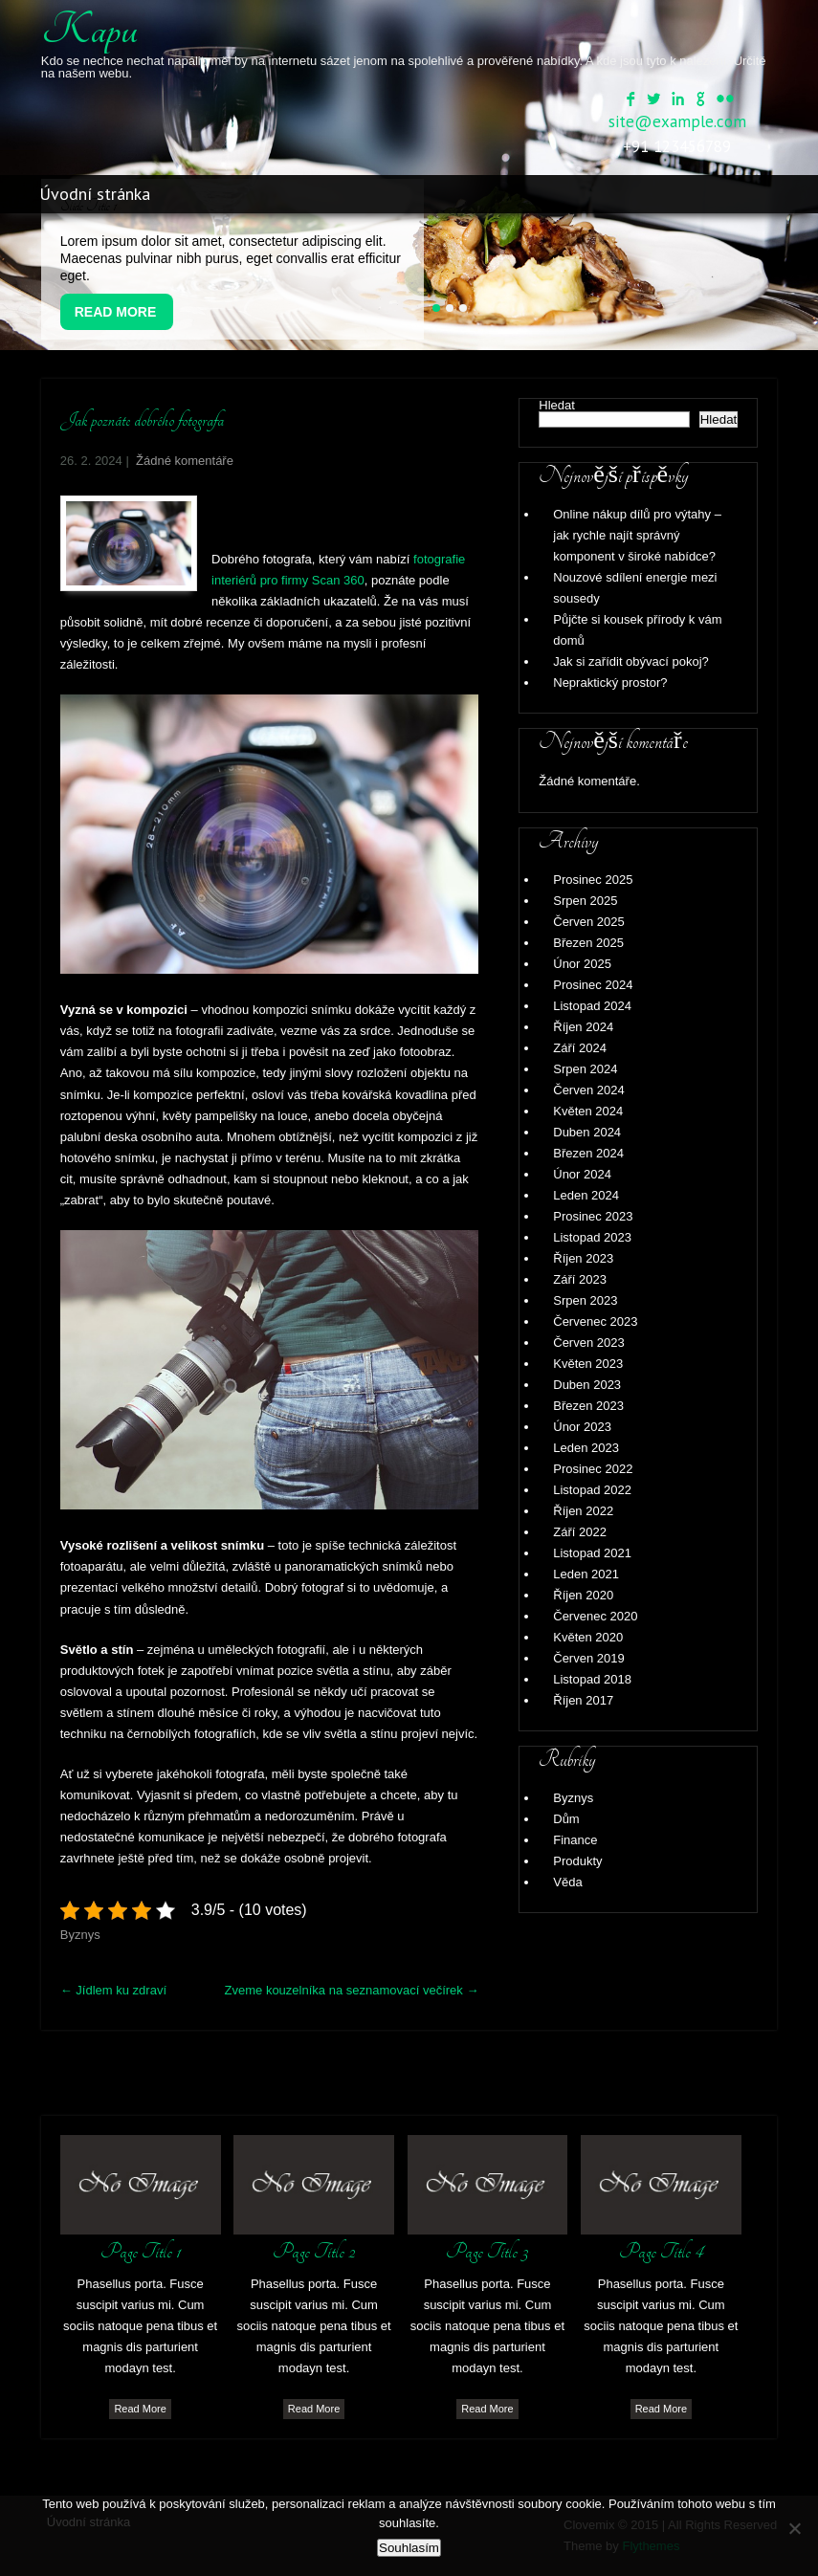  What do you see at coordinates (583, 1258) in the screenshot?
I see `Říjen 2023` at bounding box center [583, 1258].